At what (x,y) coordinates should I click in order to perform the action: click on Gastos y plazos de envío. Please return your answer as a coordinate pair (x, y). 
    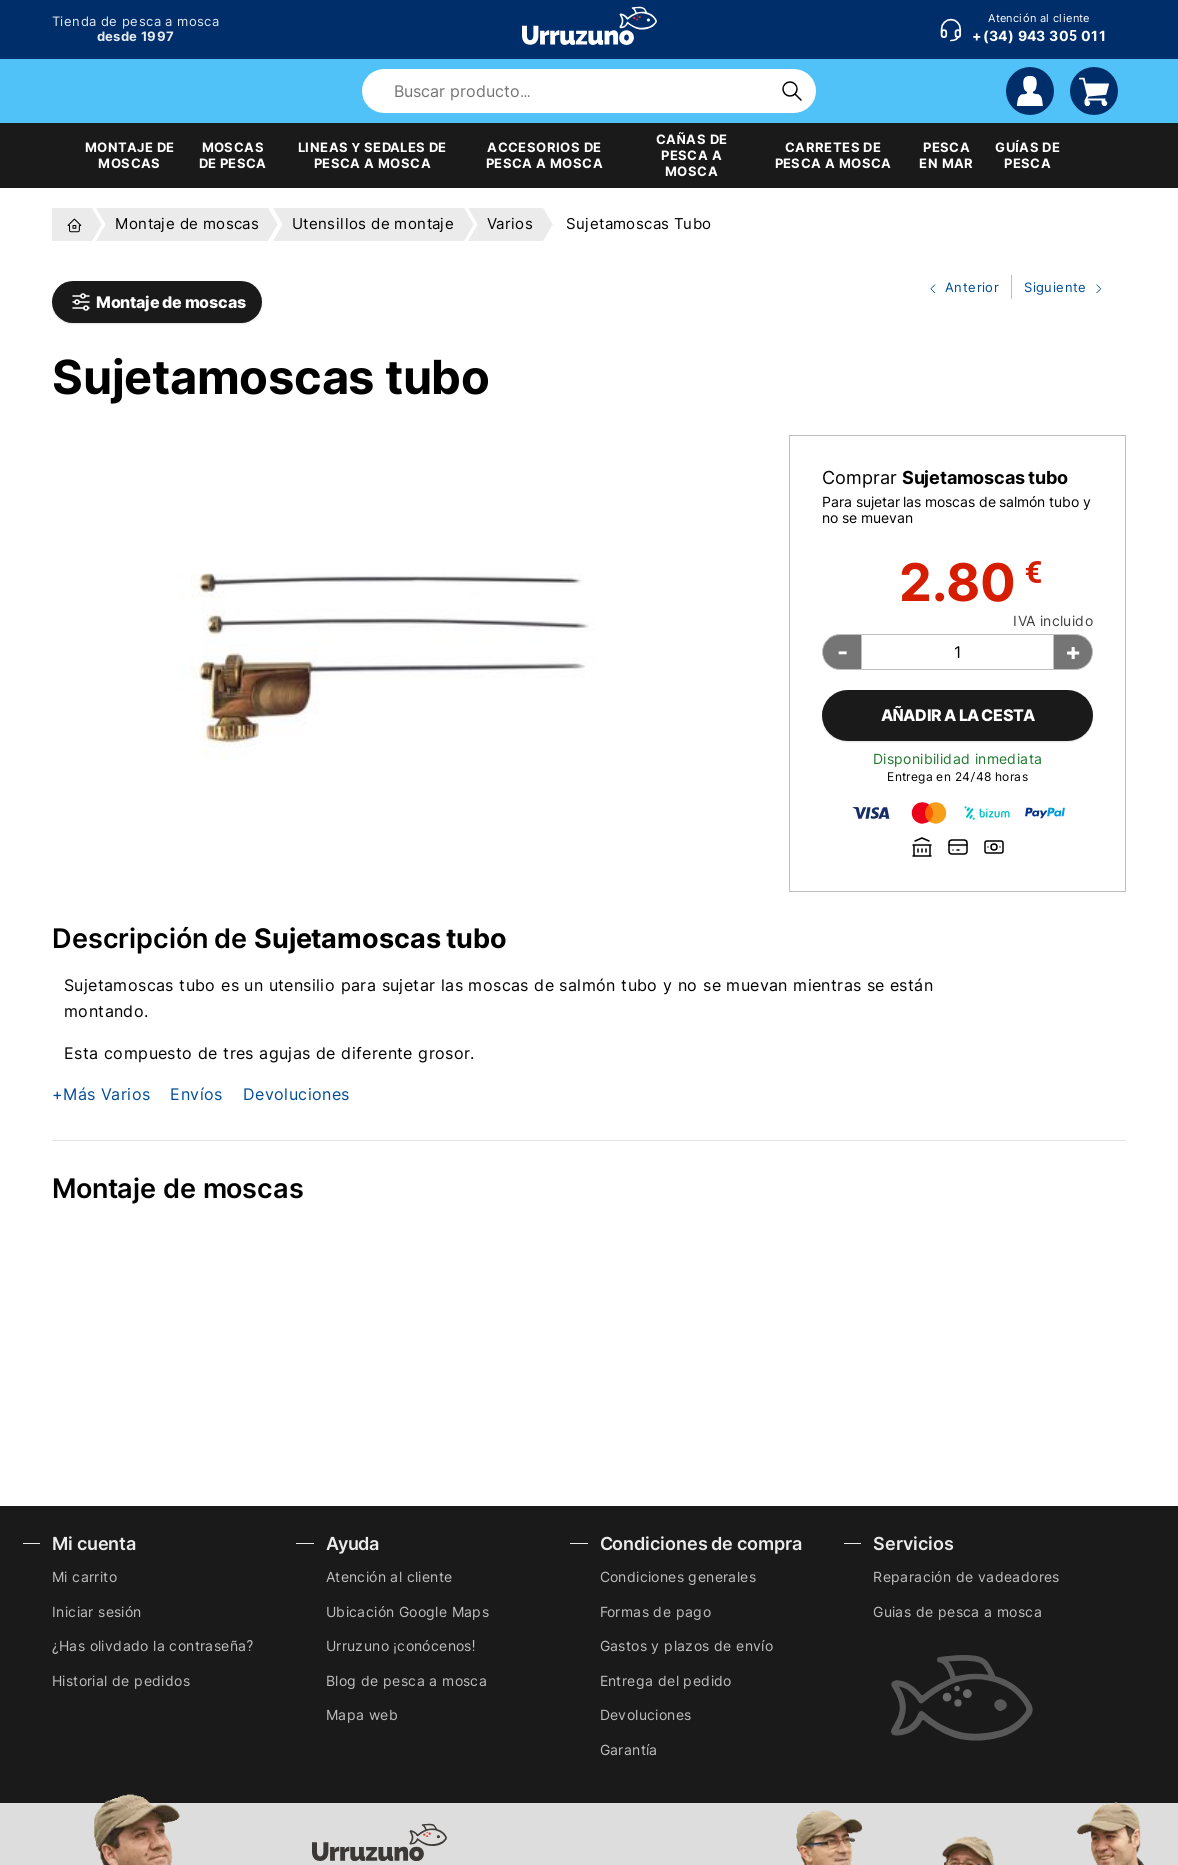
    Looking at the image, I should click on (687, 1645).